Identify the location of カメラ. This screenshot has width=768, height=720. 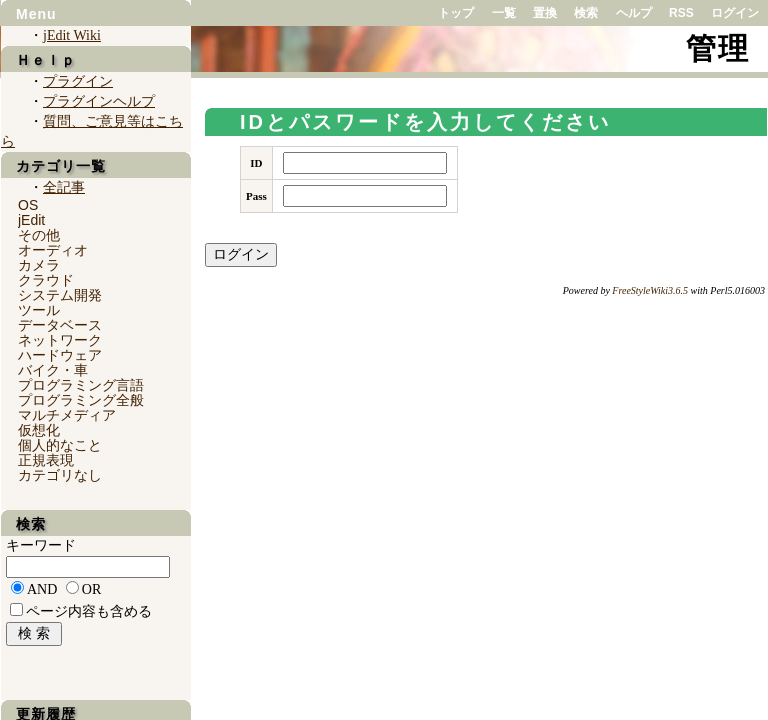
(39, 265).